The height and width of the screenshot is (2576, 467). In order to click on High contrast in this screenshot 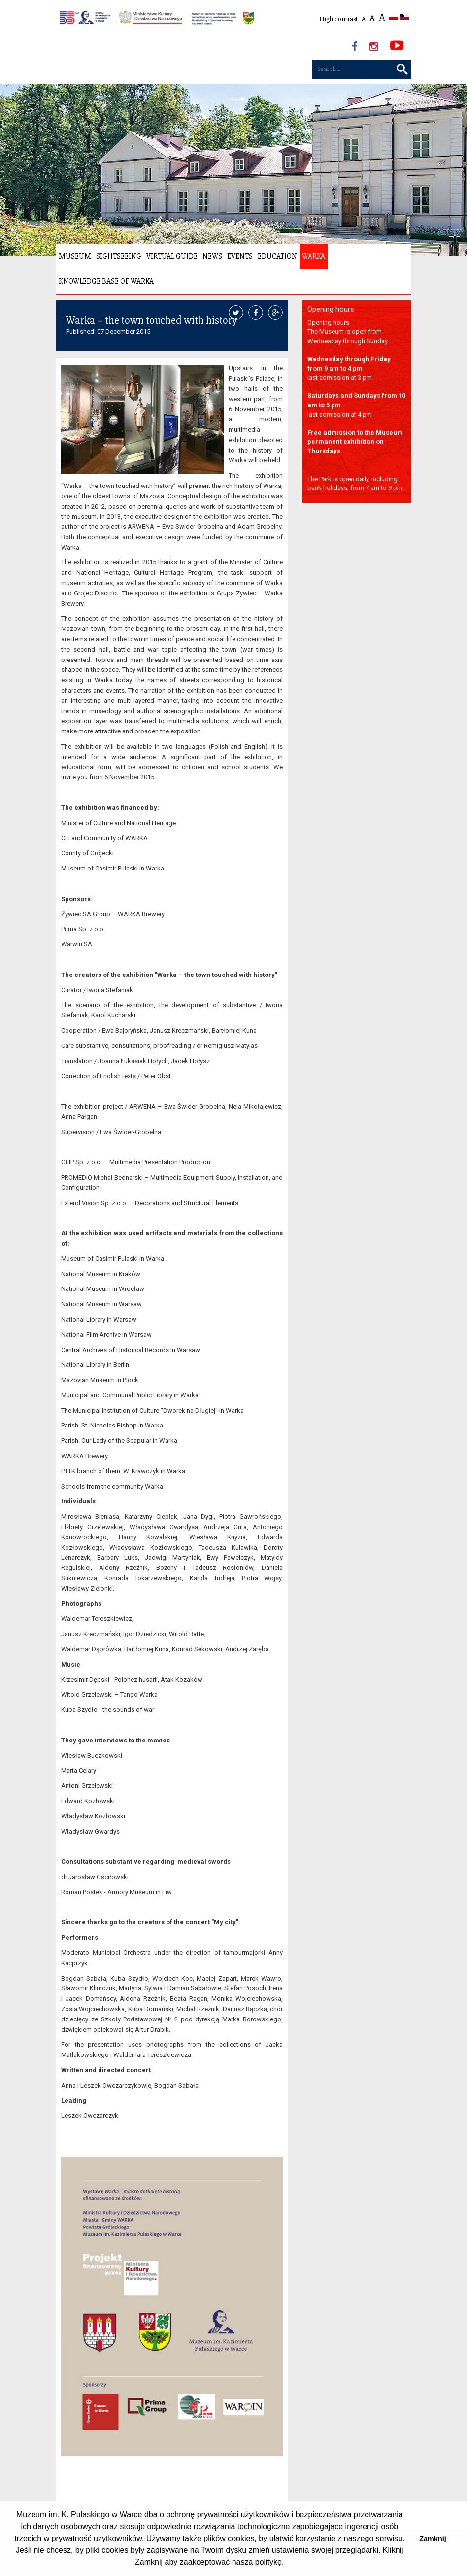, I will do `click(338, 19)`.